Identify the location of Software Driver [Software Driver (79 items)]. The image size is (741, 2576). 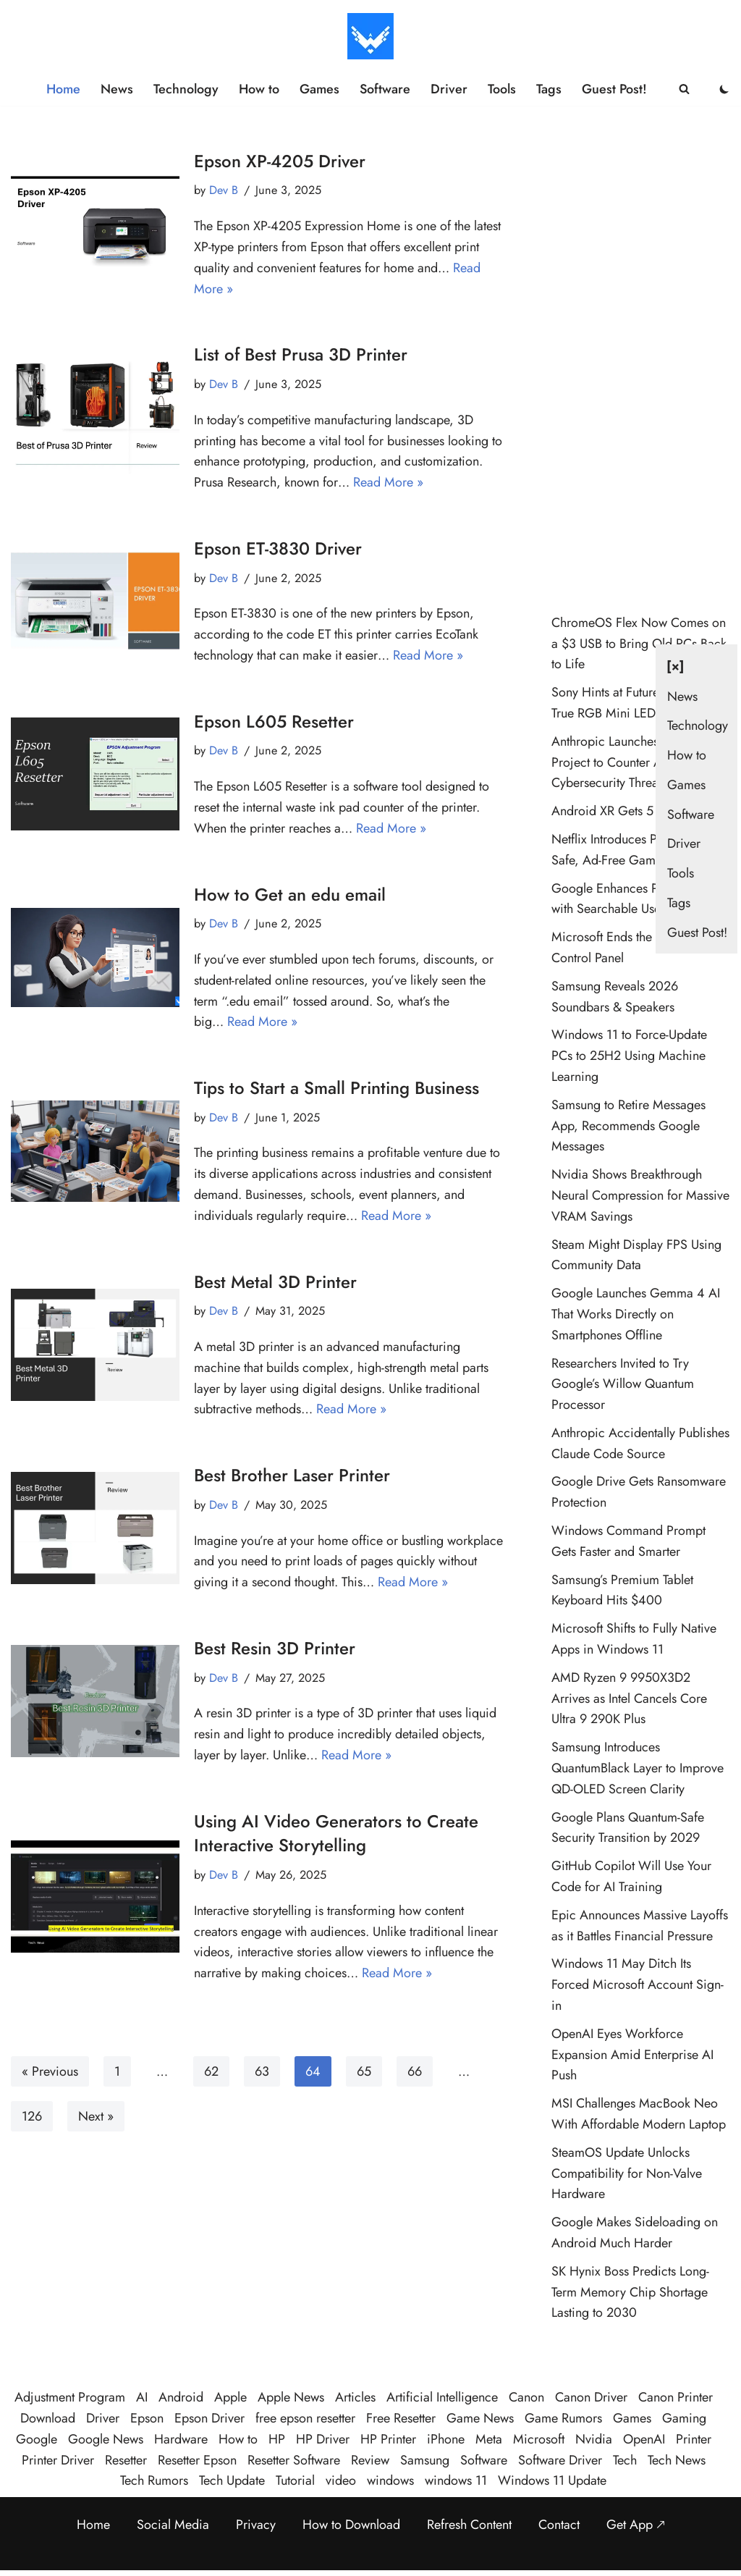
(560, 2460).